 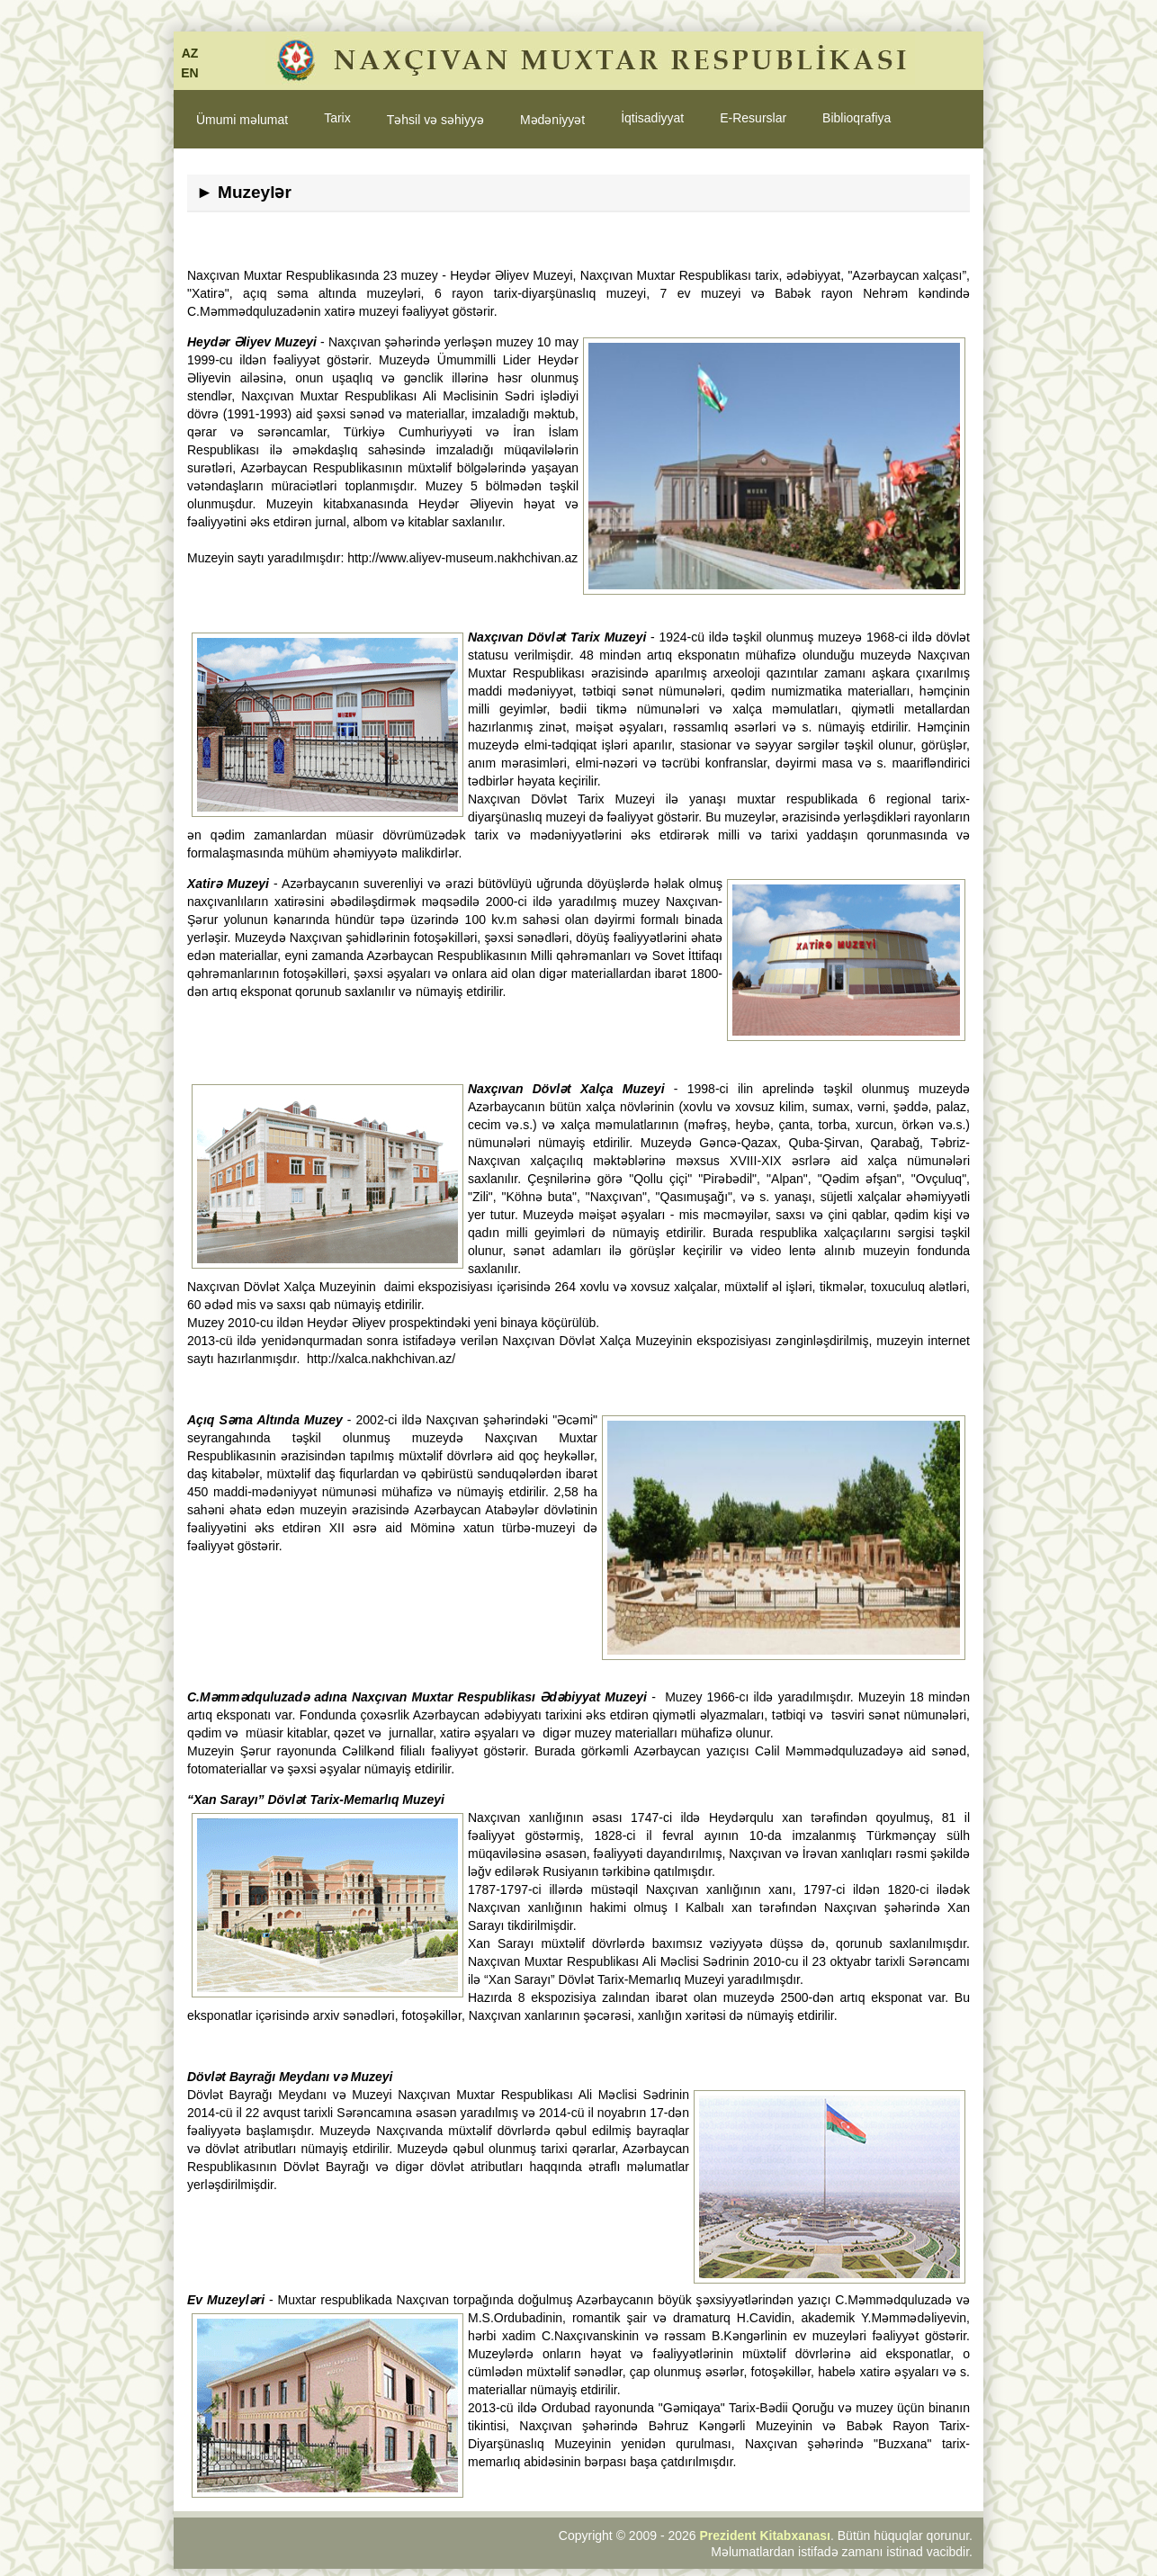 What do you see at coordinates (753, 118) in the screenshot?
I see `E-Resurslar` at bounding box center [753, 118].